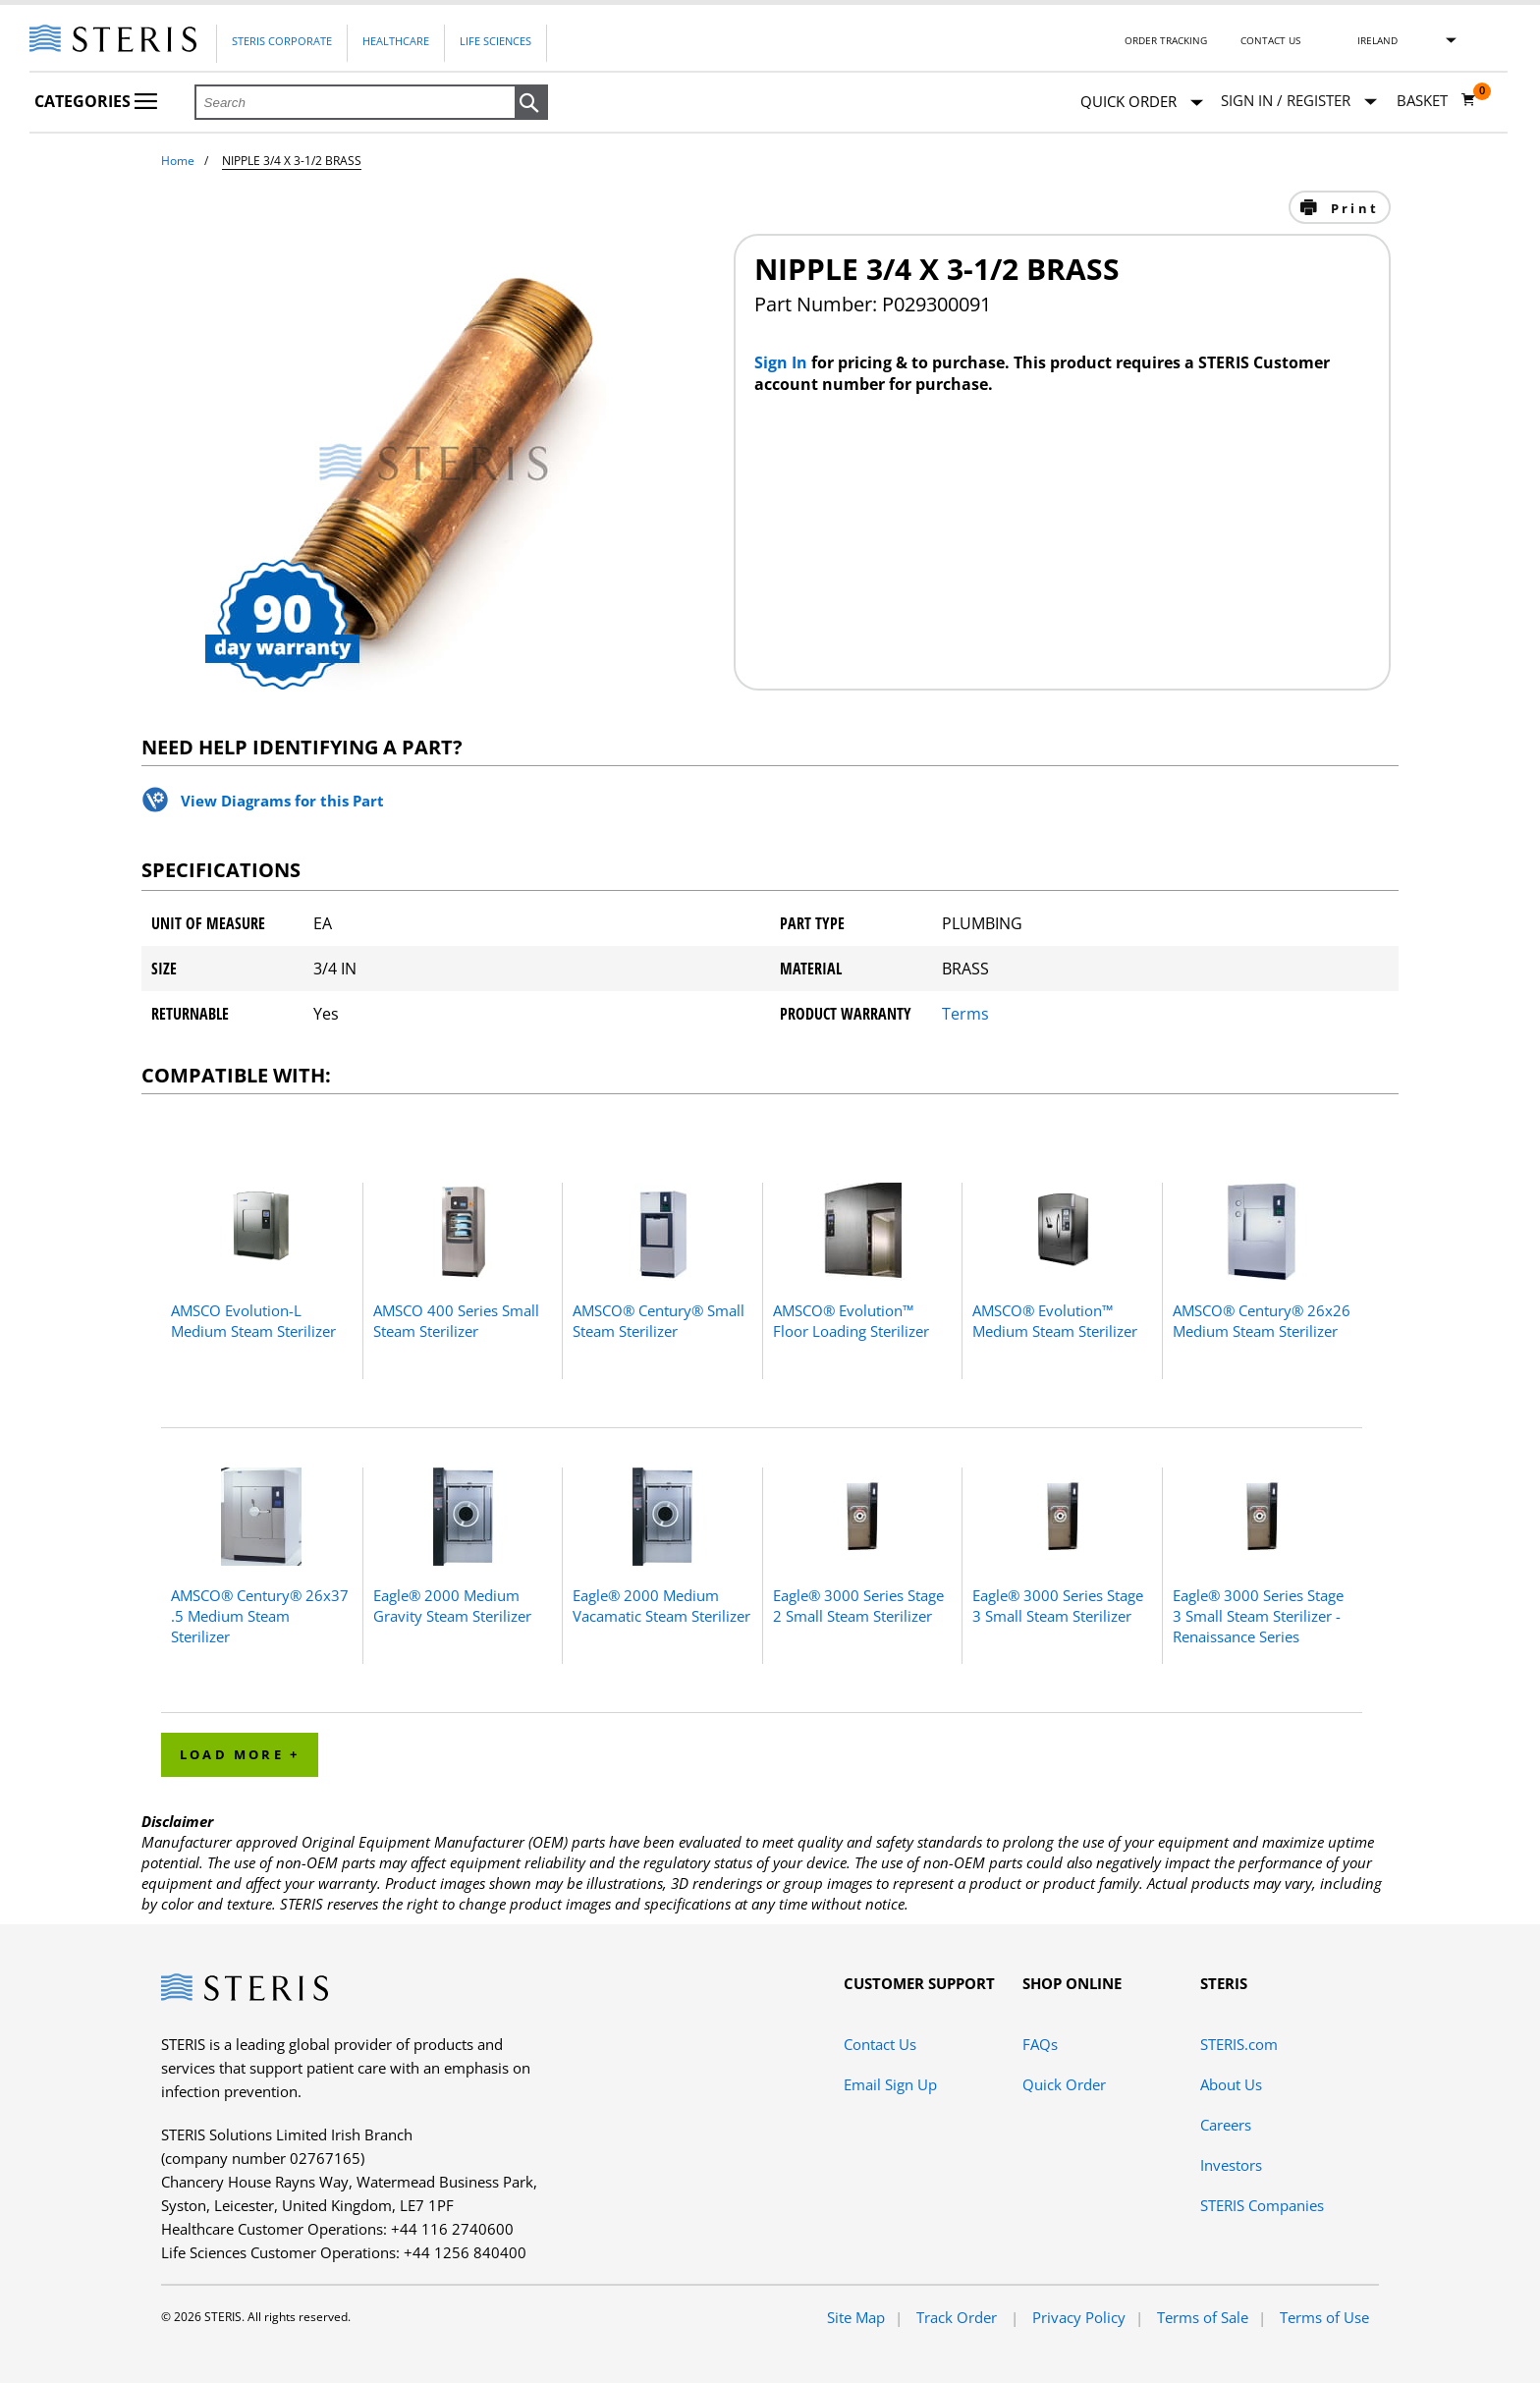 The width and height of the screenshot is (1540, 2383). I want to click on Load More + [button], so click(240, 1754).